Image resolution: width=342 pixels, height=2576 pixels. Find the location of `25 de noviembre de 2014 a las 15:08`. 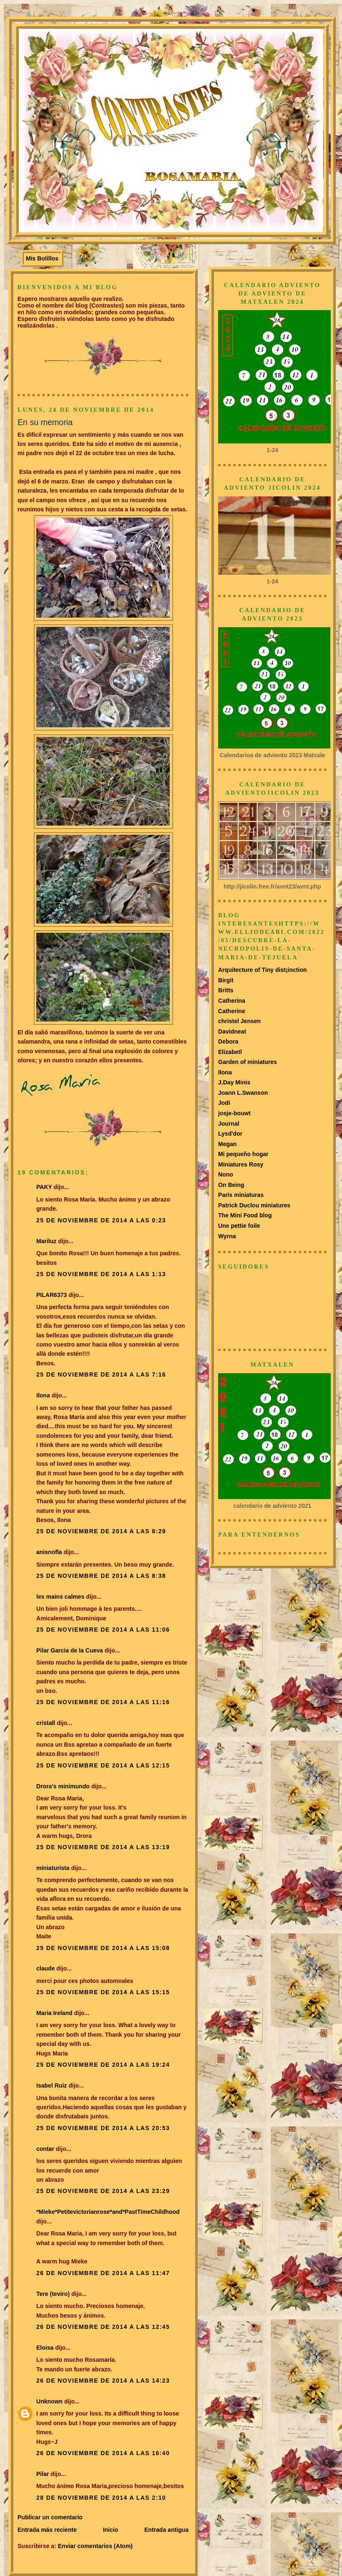

25 de noviembre de 2014 a las 15:08 is located at coordinates (103, 1948).